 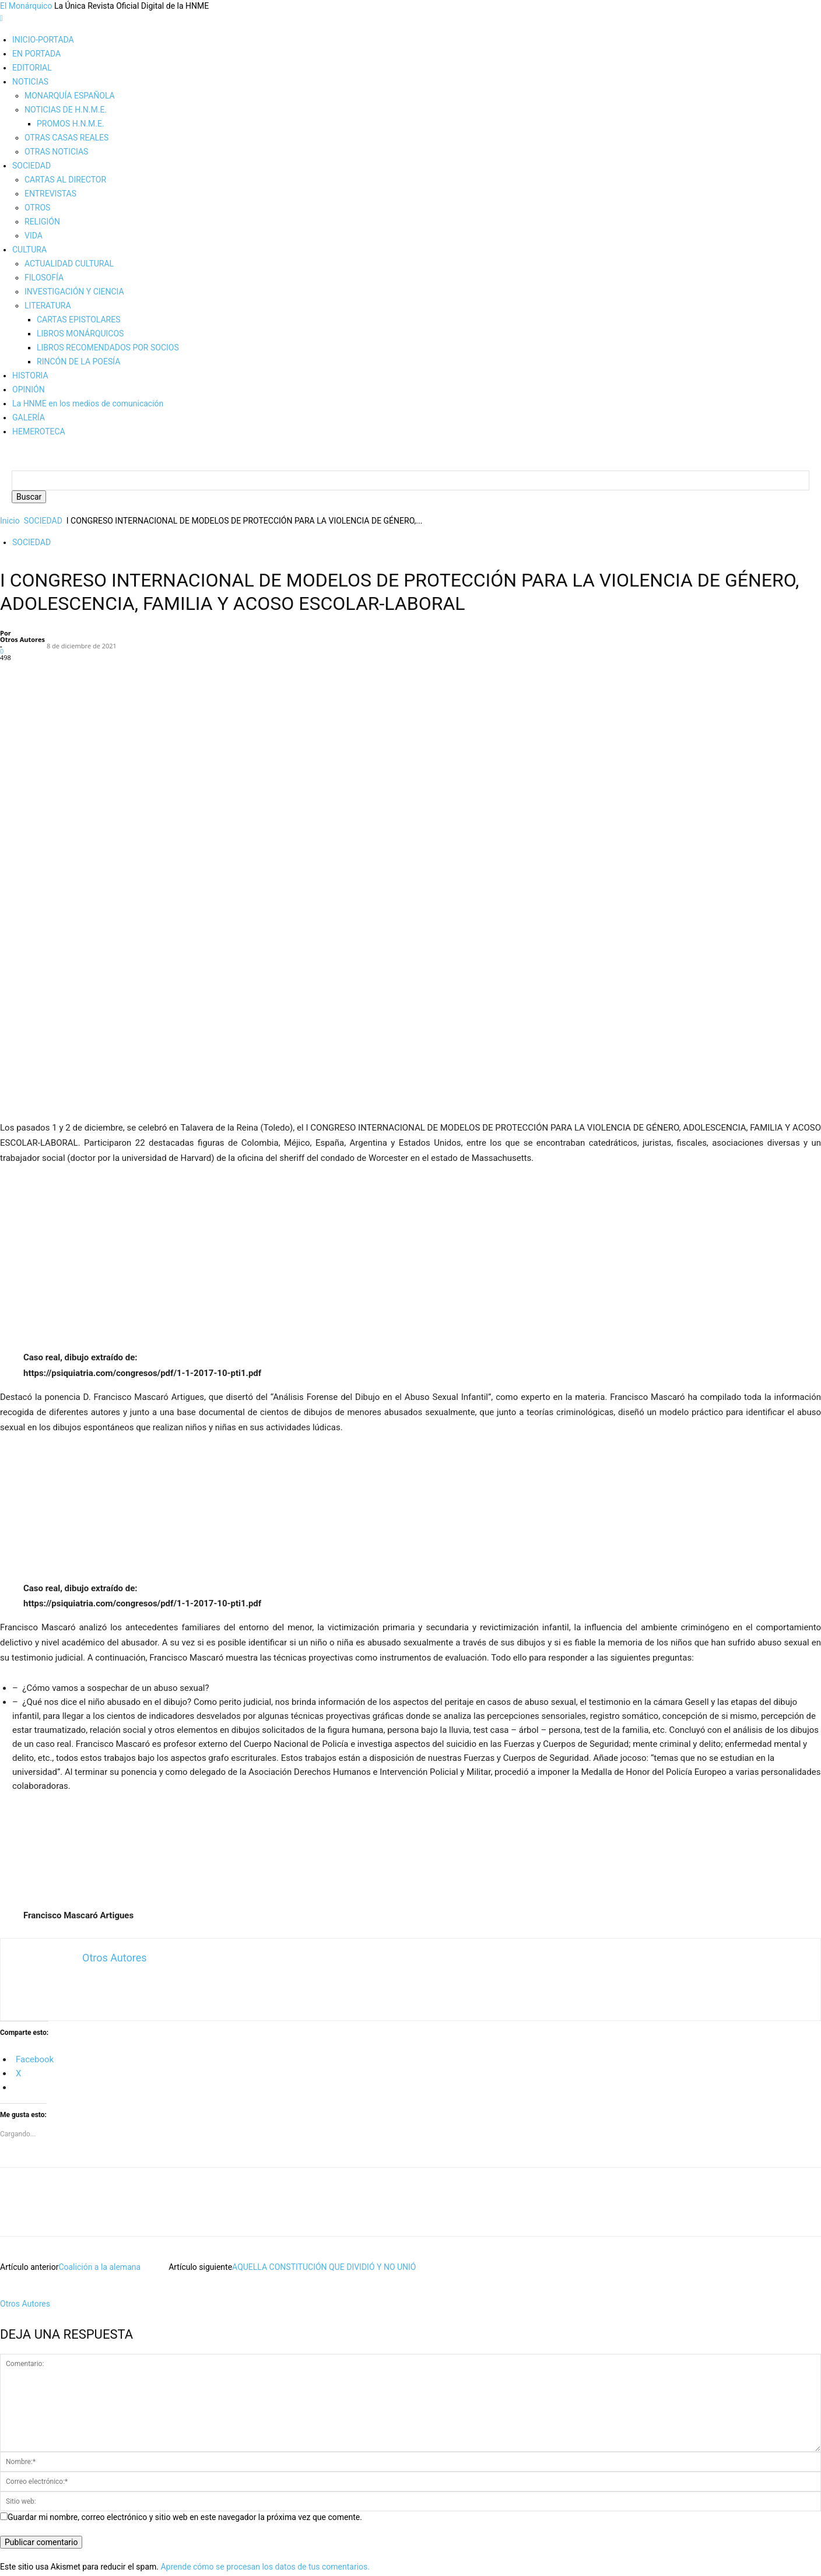 I want to click on INVESTIGACIÓN Y CIENCIA, so click(x=74, y=291).